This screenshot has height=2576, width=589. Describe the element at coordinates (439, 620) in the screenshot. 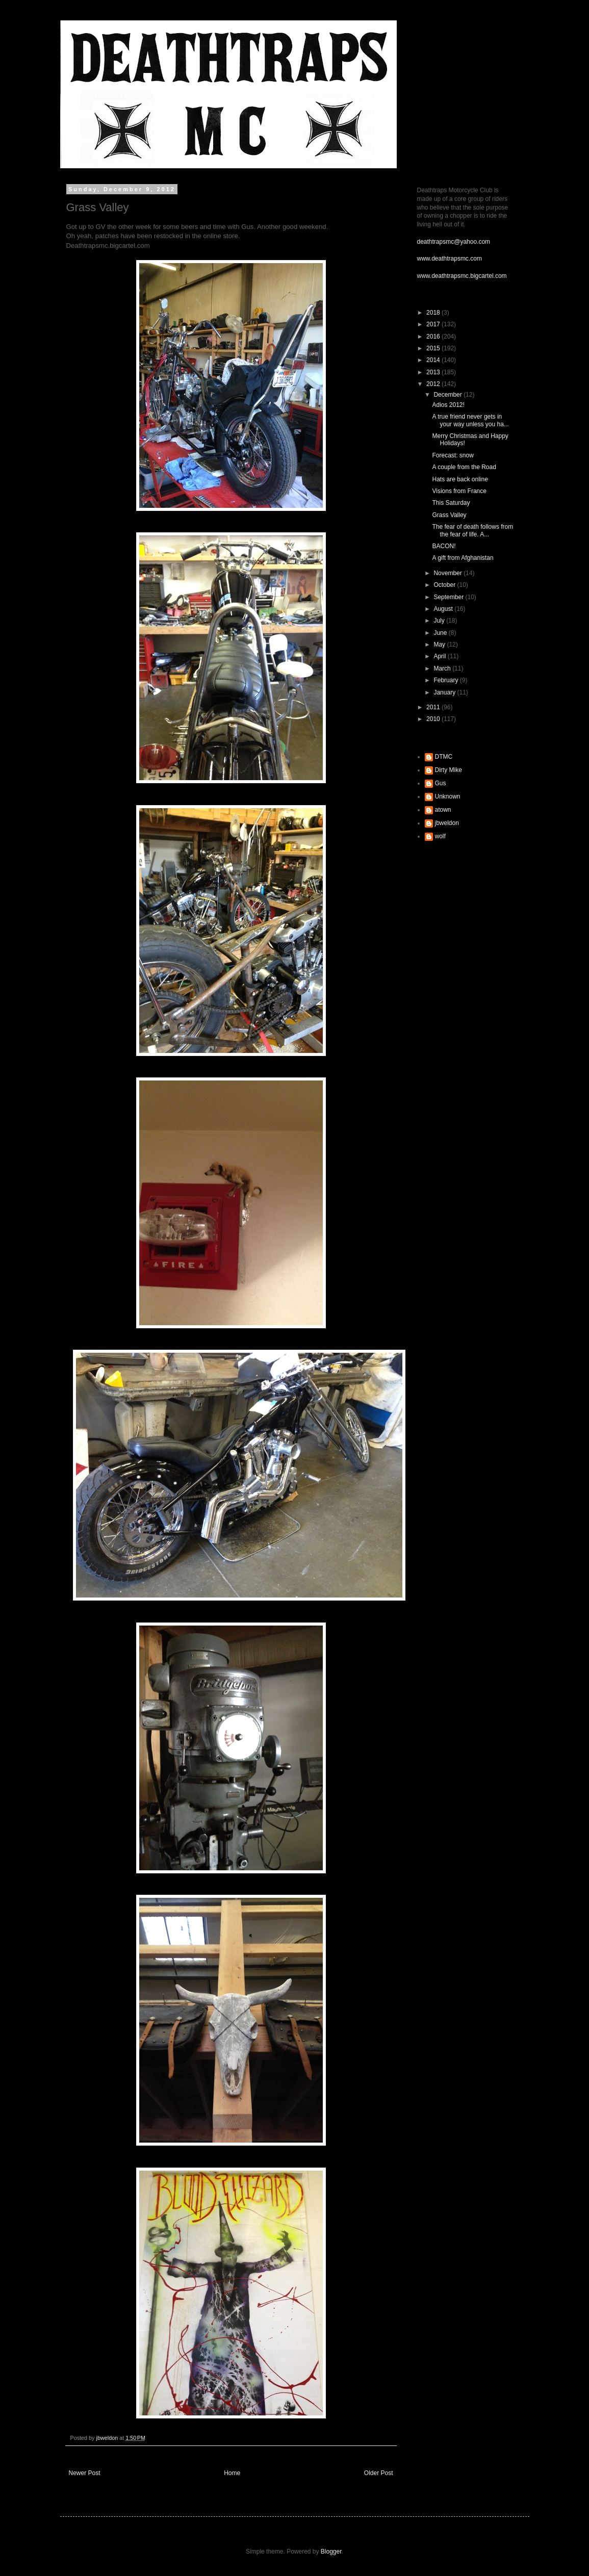

I see `July` at that location.